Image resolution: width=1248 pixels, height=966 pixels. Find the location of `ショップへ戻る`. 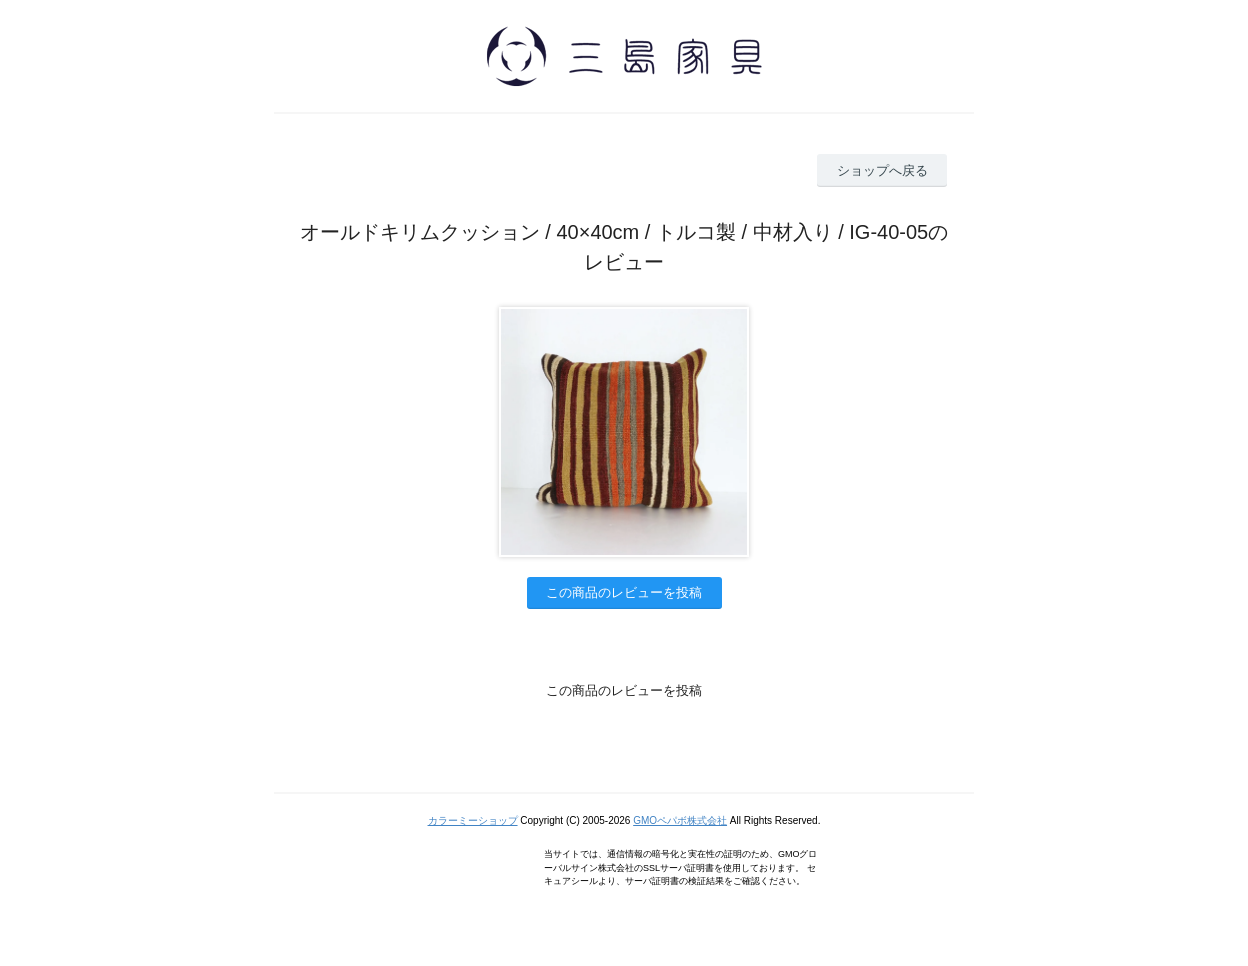

ショップへ戻る is located at coordinates (882, 170).